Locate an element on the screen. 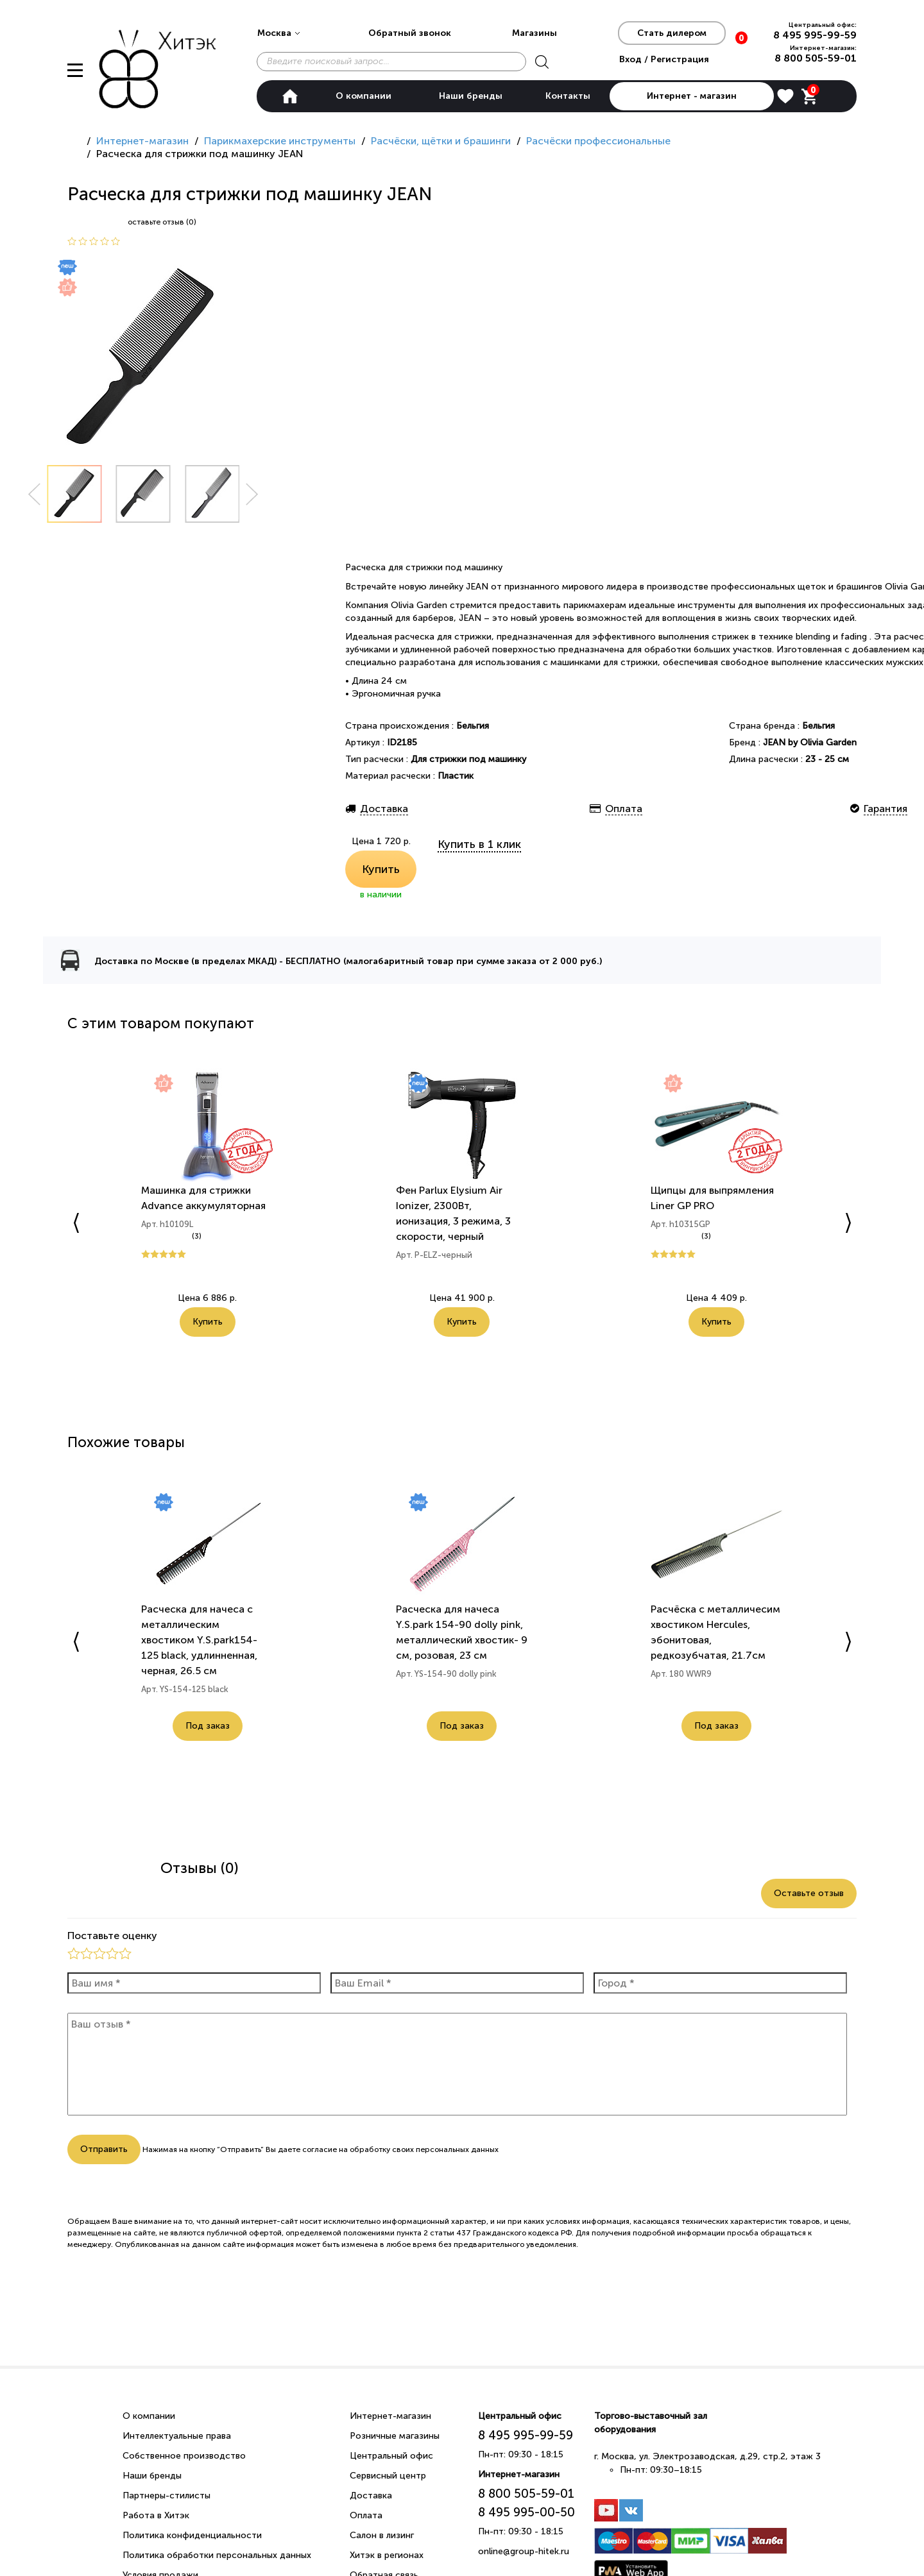  Стать дилером is located at coordinates (671, 33).